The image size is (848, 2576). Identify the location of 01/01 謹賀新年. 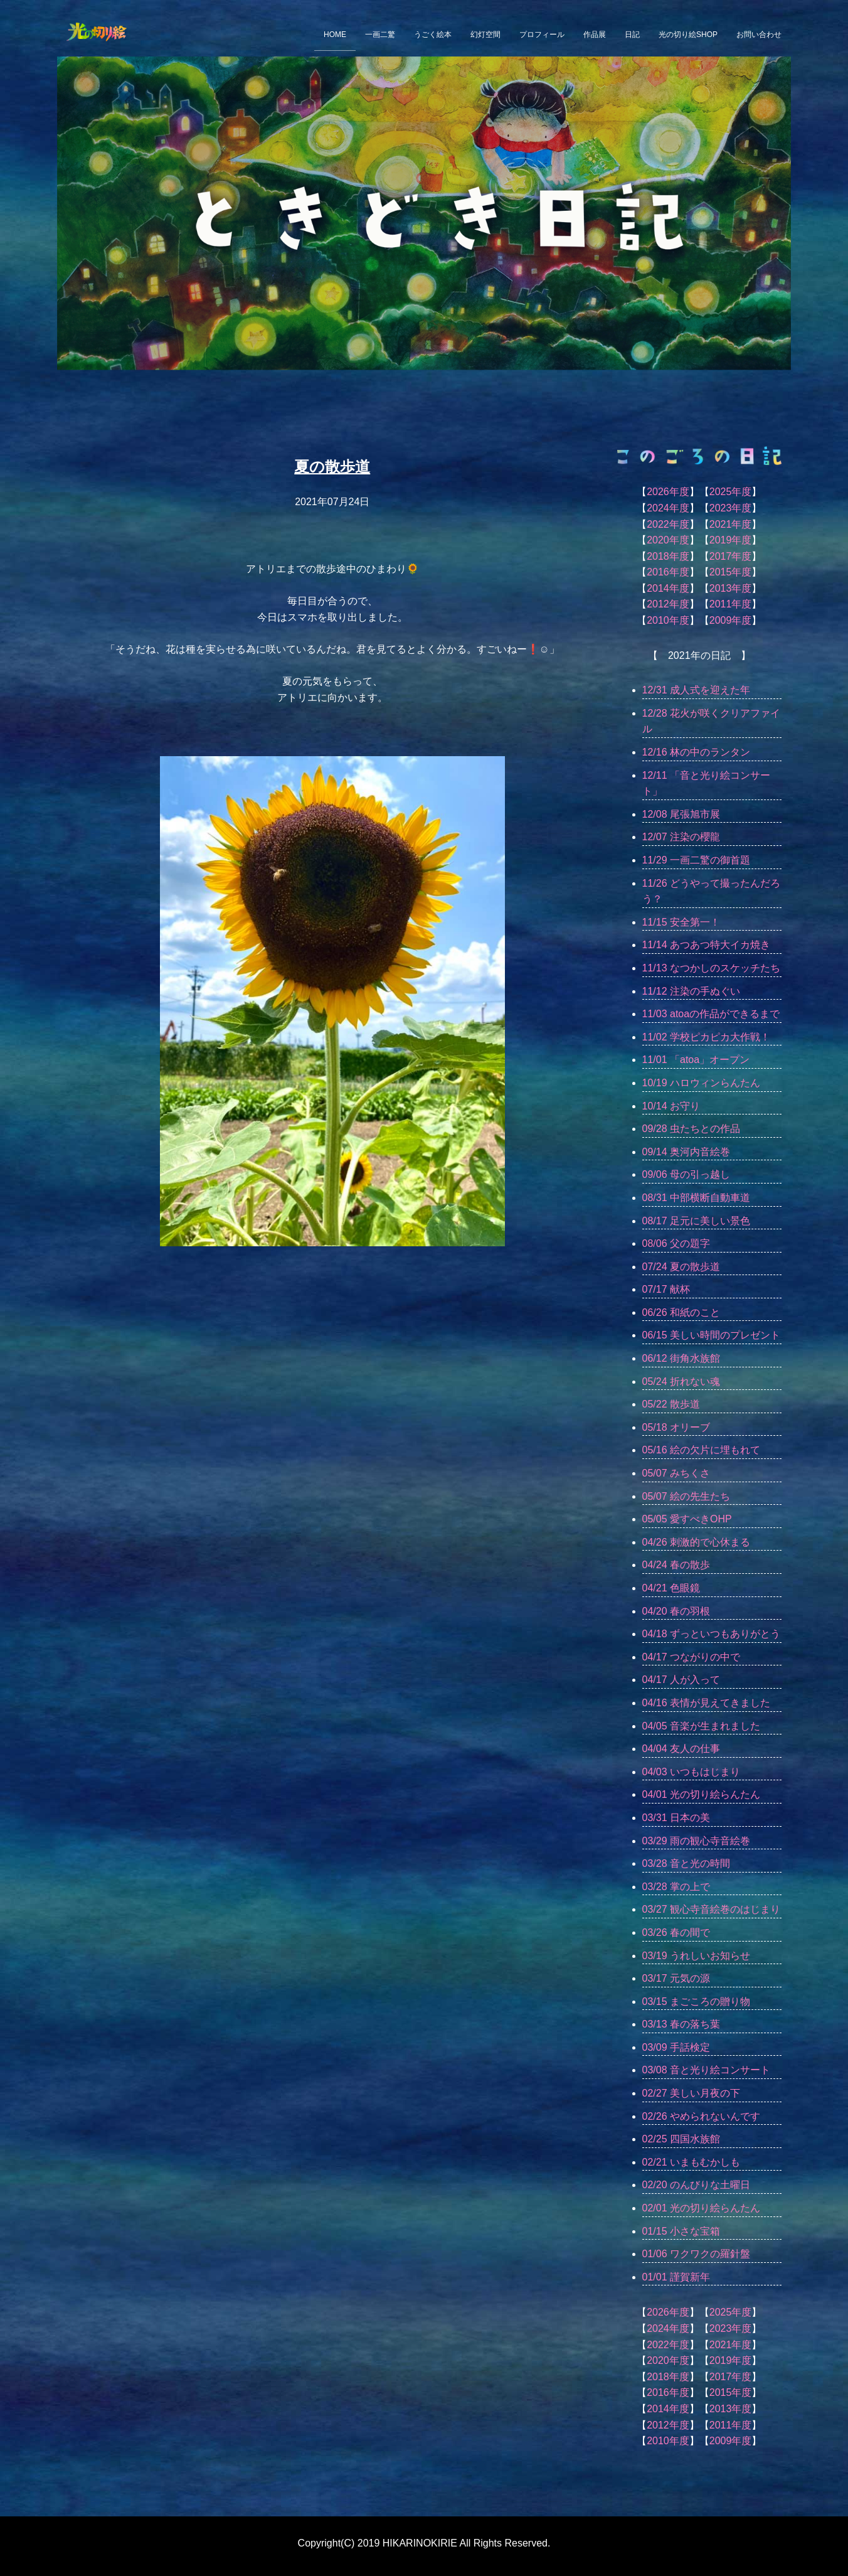
(676, 2277).